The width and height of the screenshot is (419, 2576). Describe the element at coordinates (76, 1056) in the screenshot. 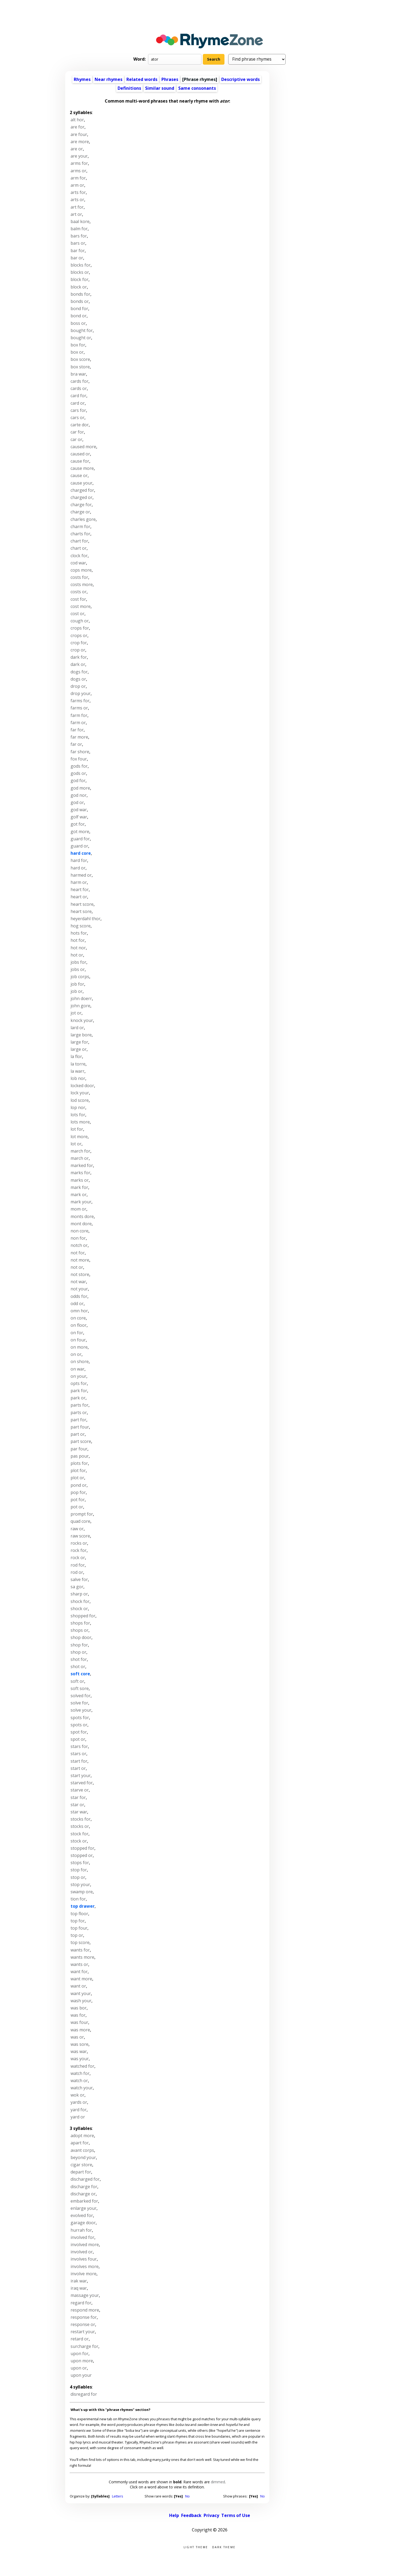

I see `la flor` at that location.